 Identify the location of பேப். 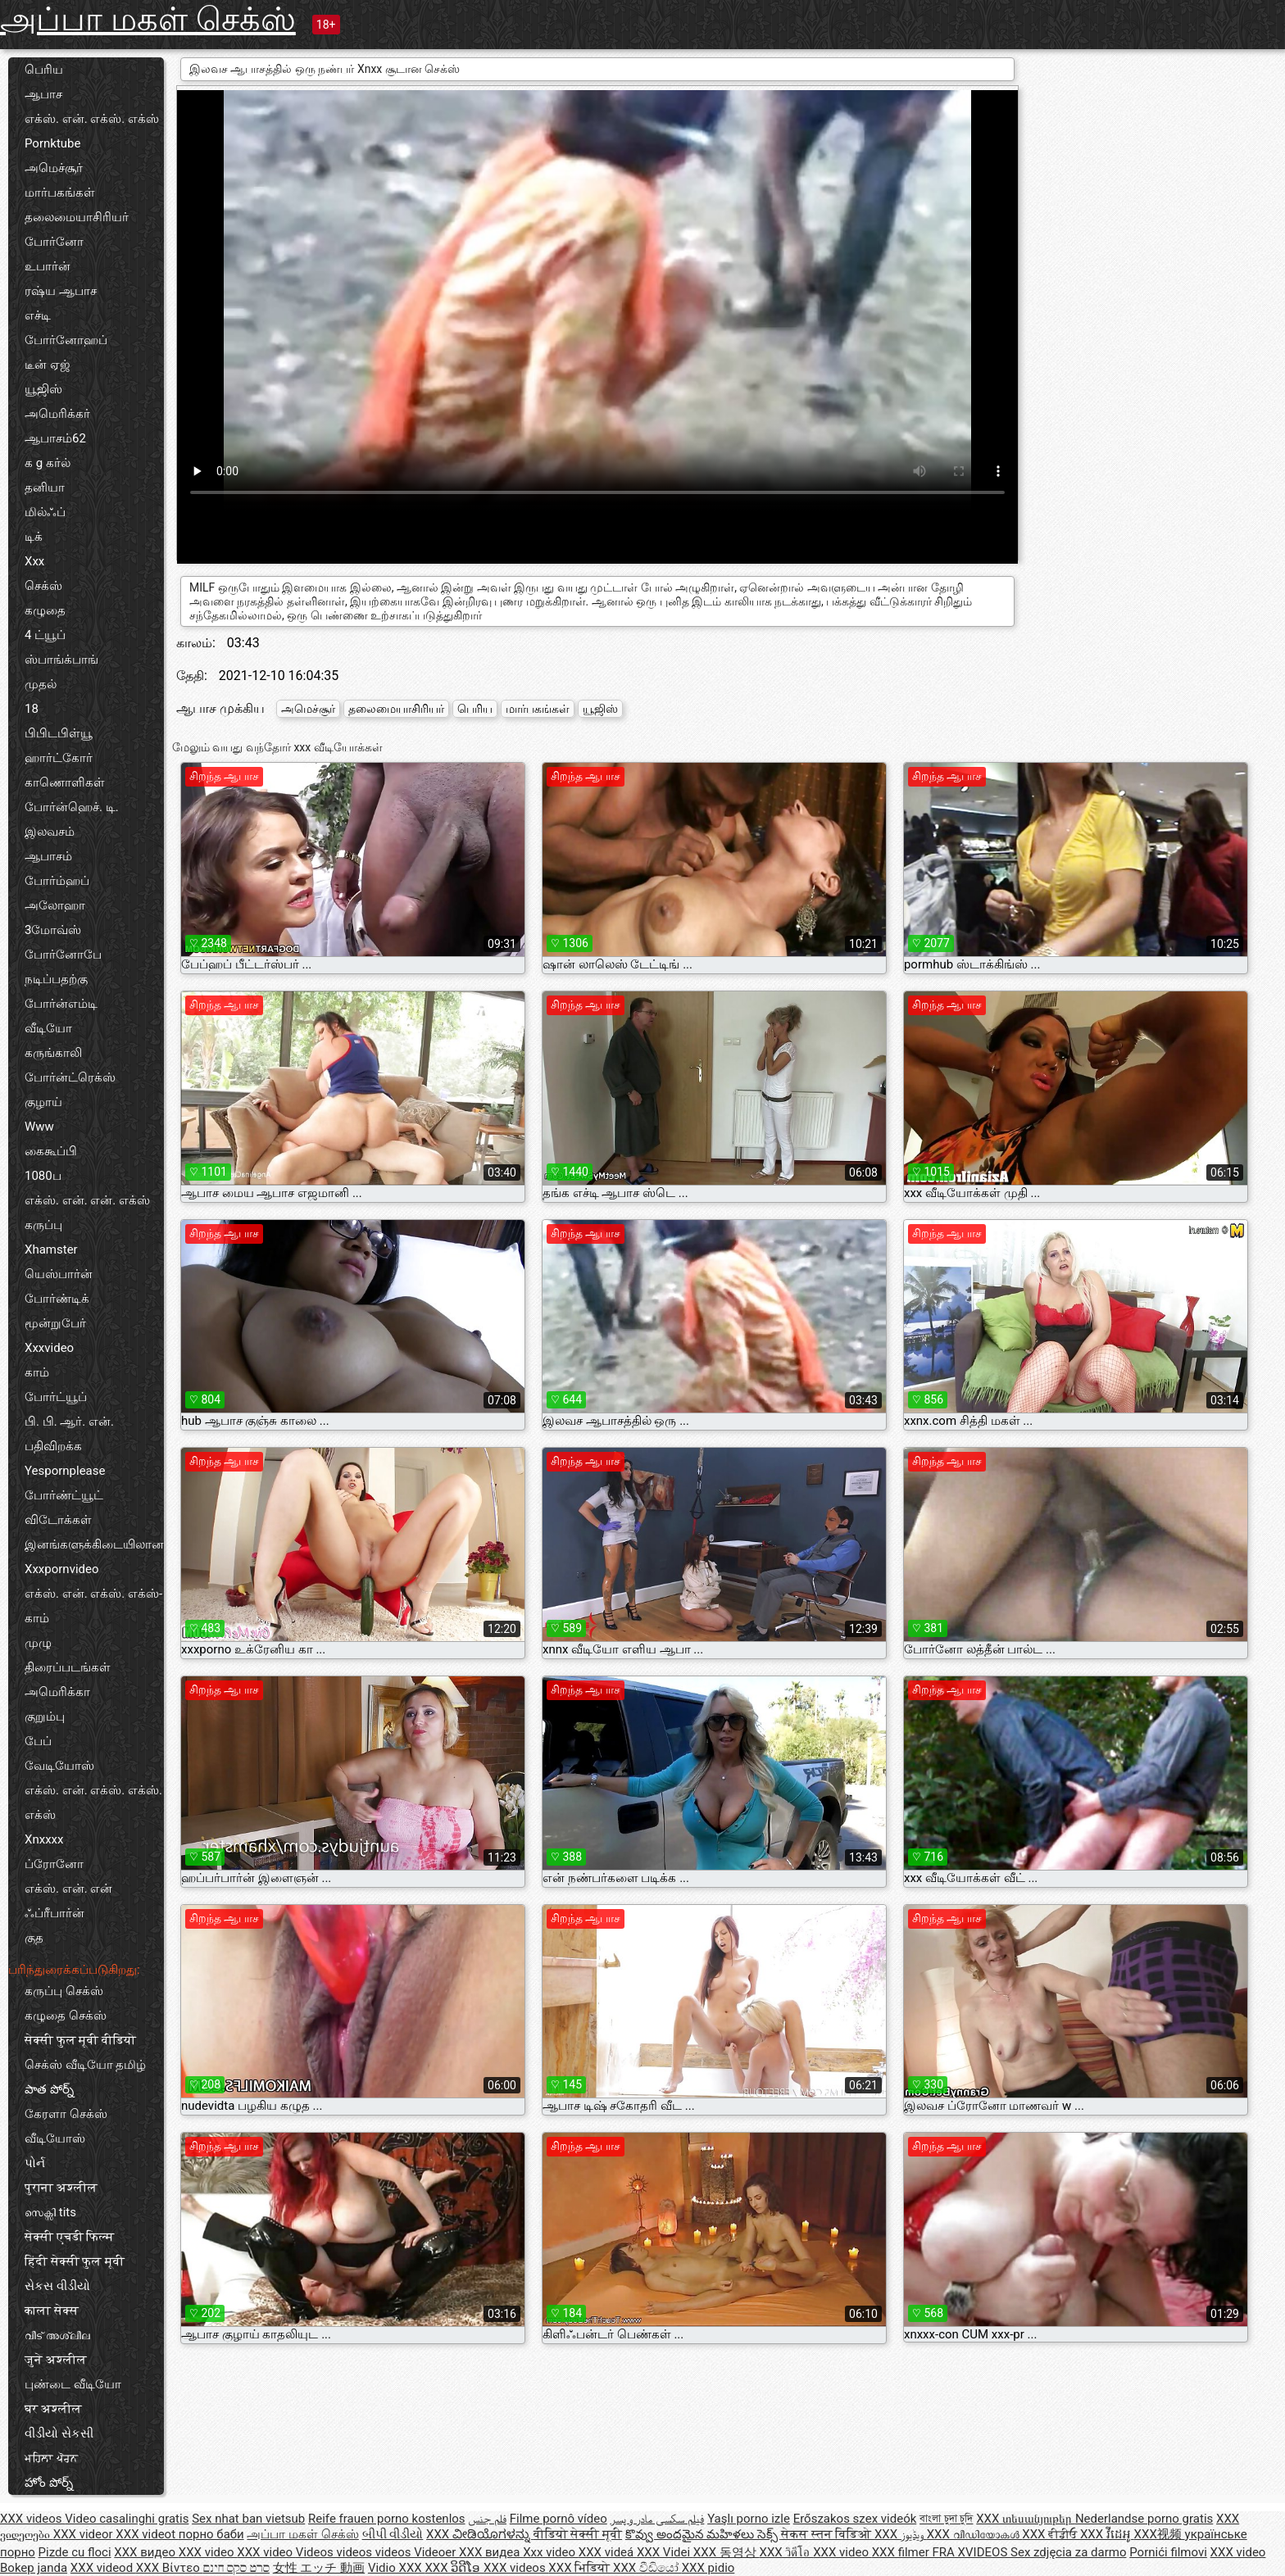
(38, 1741).